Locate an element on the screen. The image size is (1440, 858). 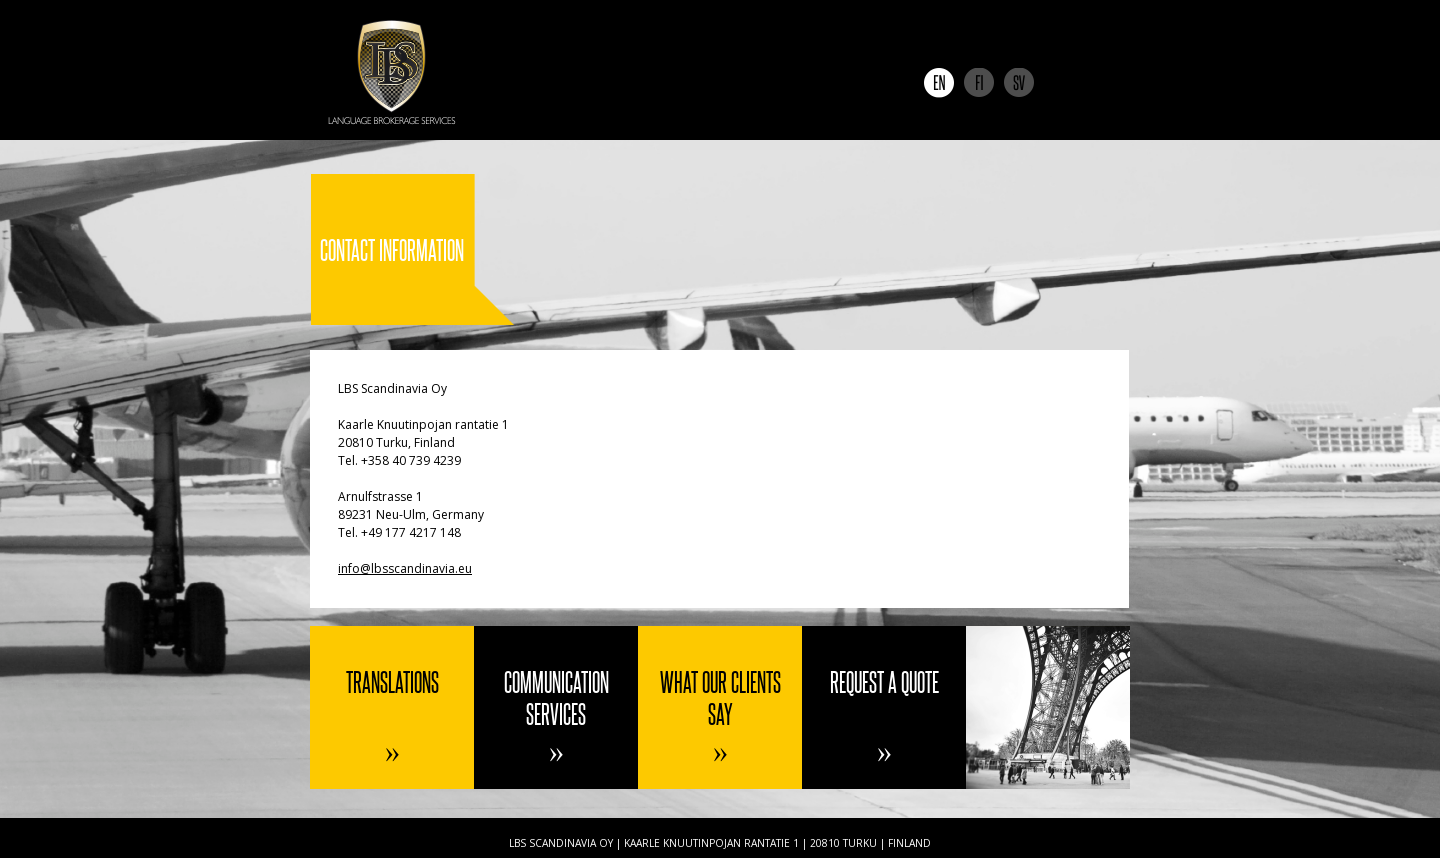
Svenska is located at coordinates (1019, 83).